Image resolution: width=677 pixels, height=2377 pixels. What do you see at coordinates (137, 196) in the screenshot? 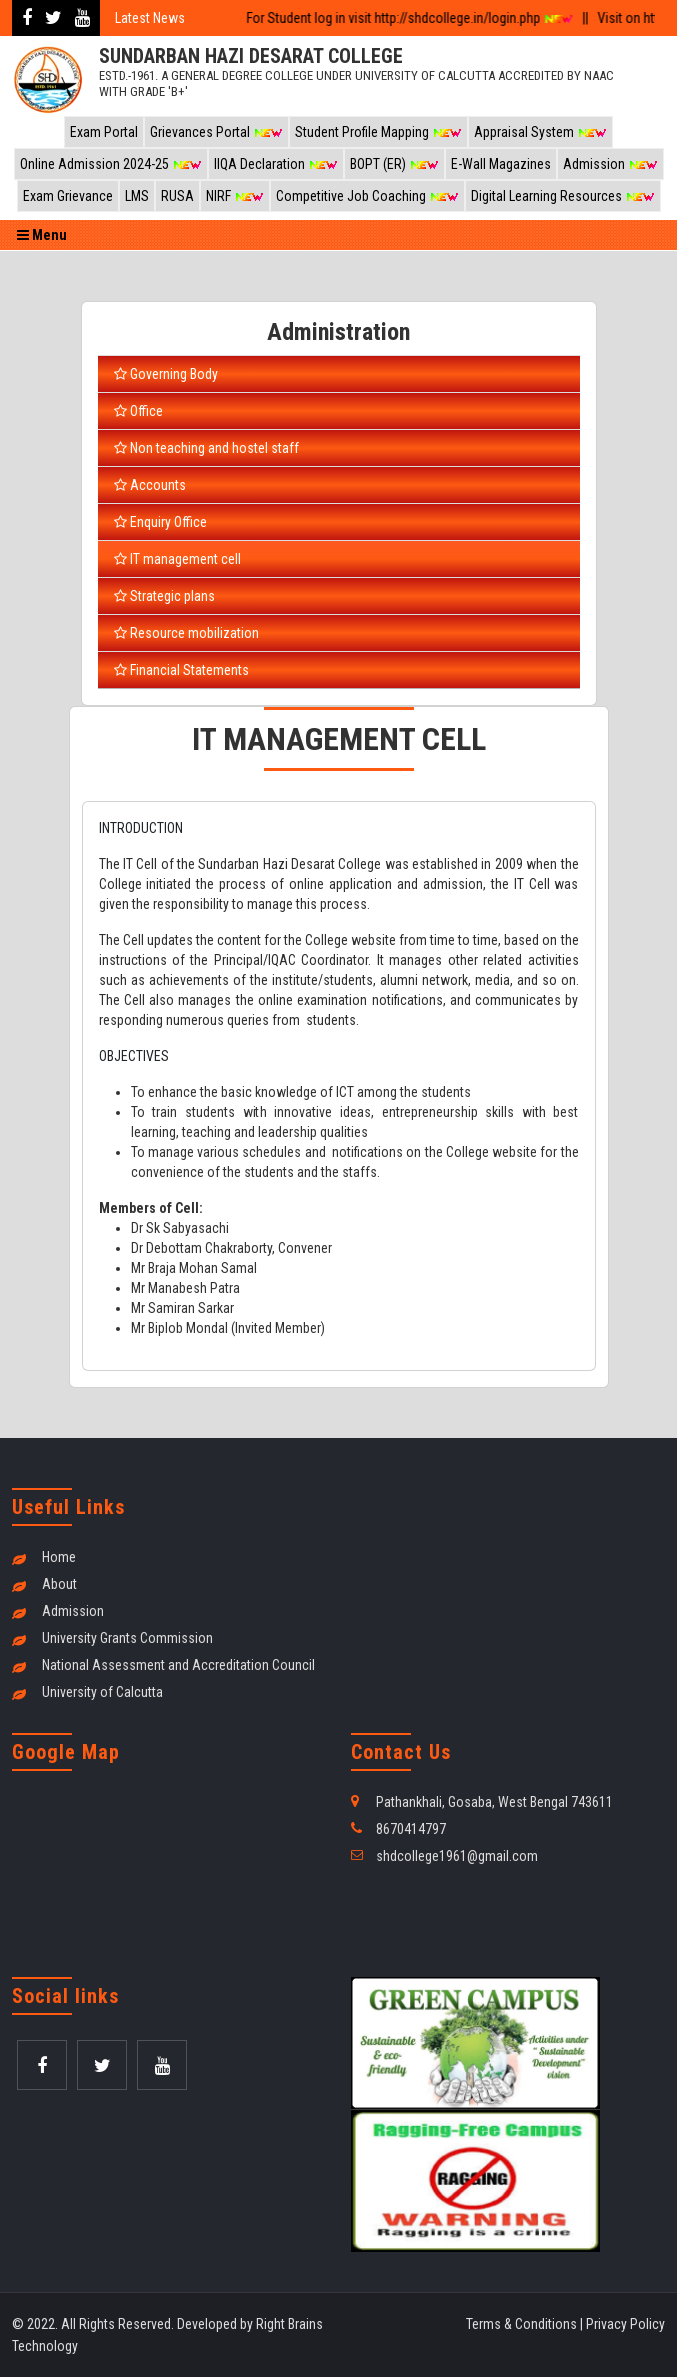
I see `LMS` at bounding box center [137, 196].